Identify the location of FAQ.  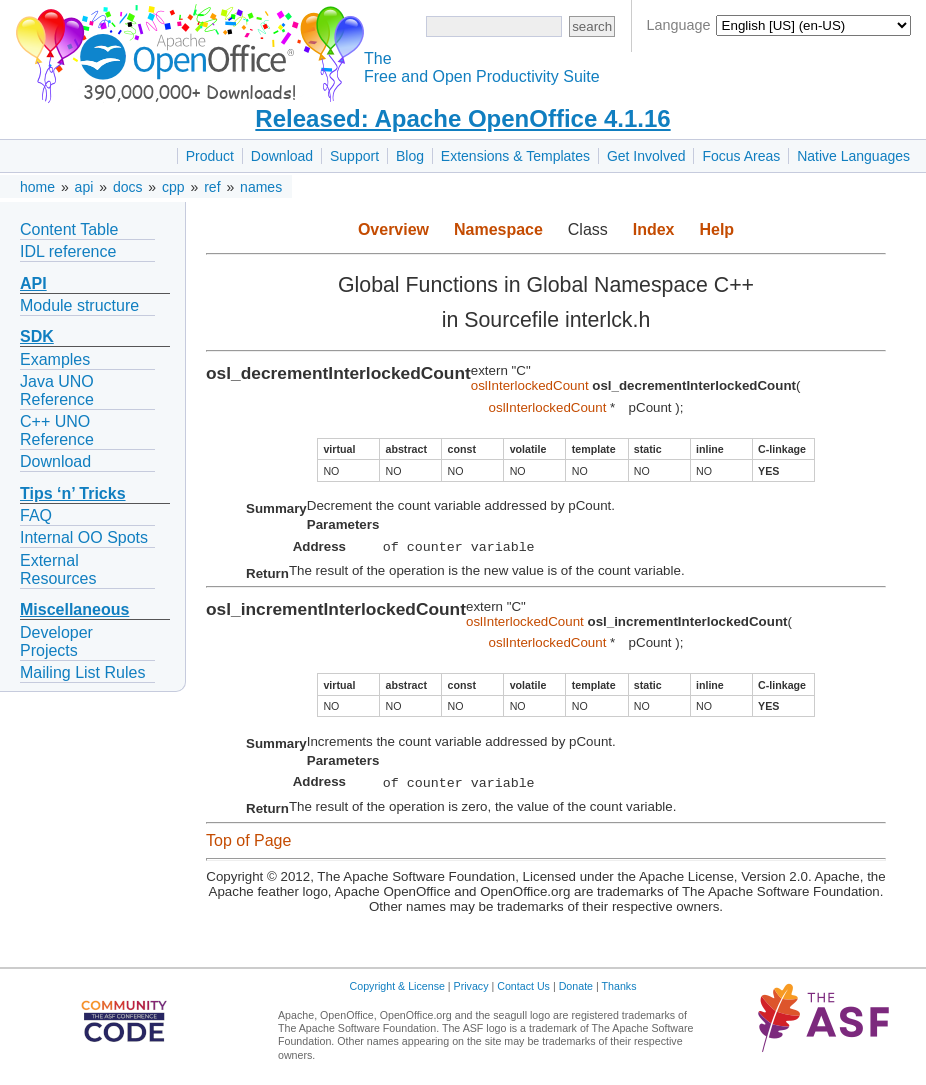
(36, 515).